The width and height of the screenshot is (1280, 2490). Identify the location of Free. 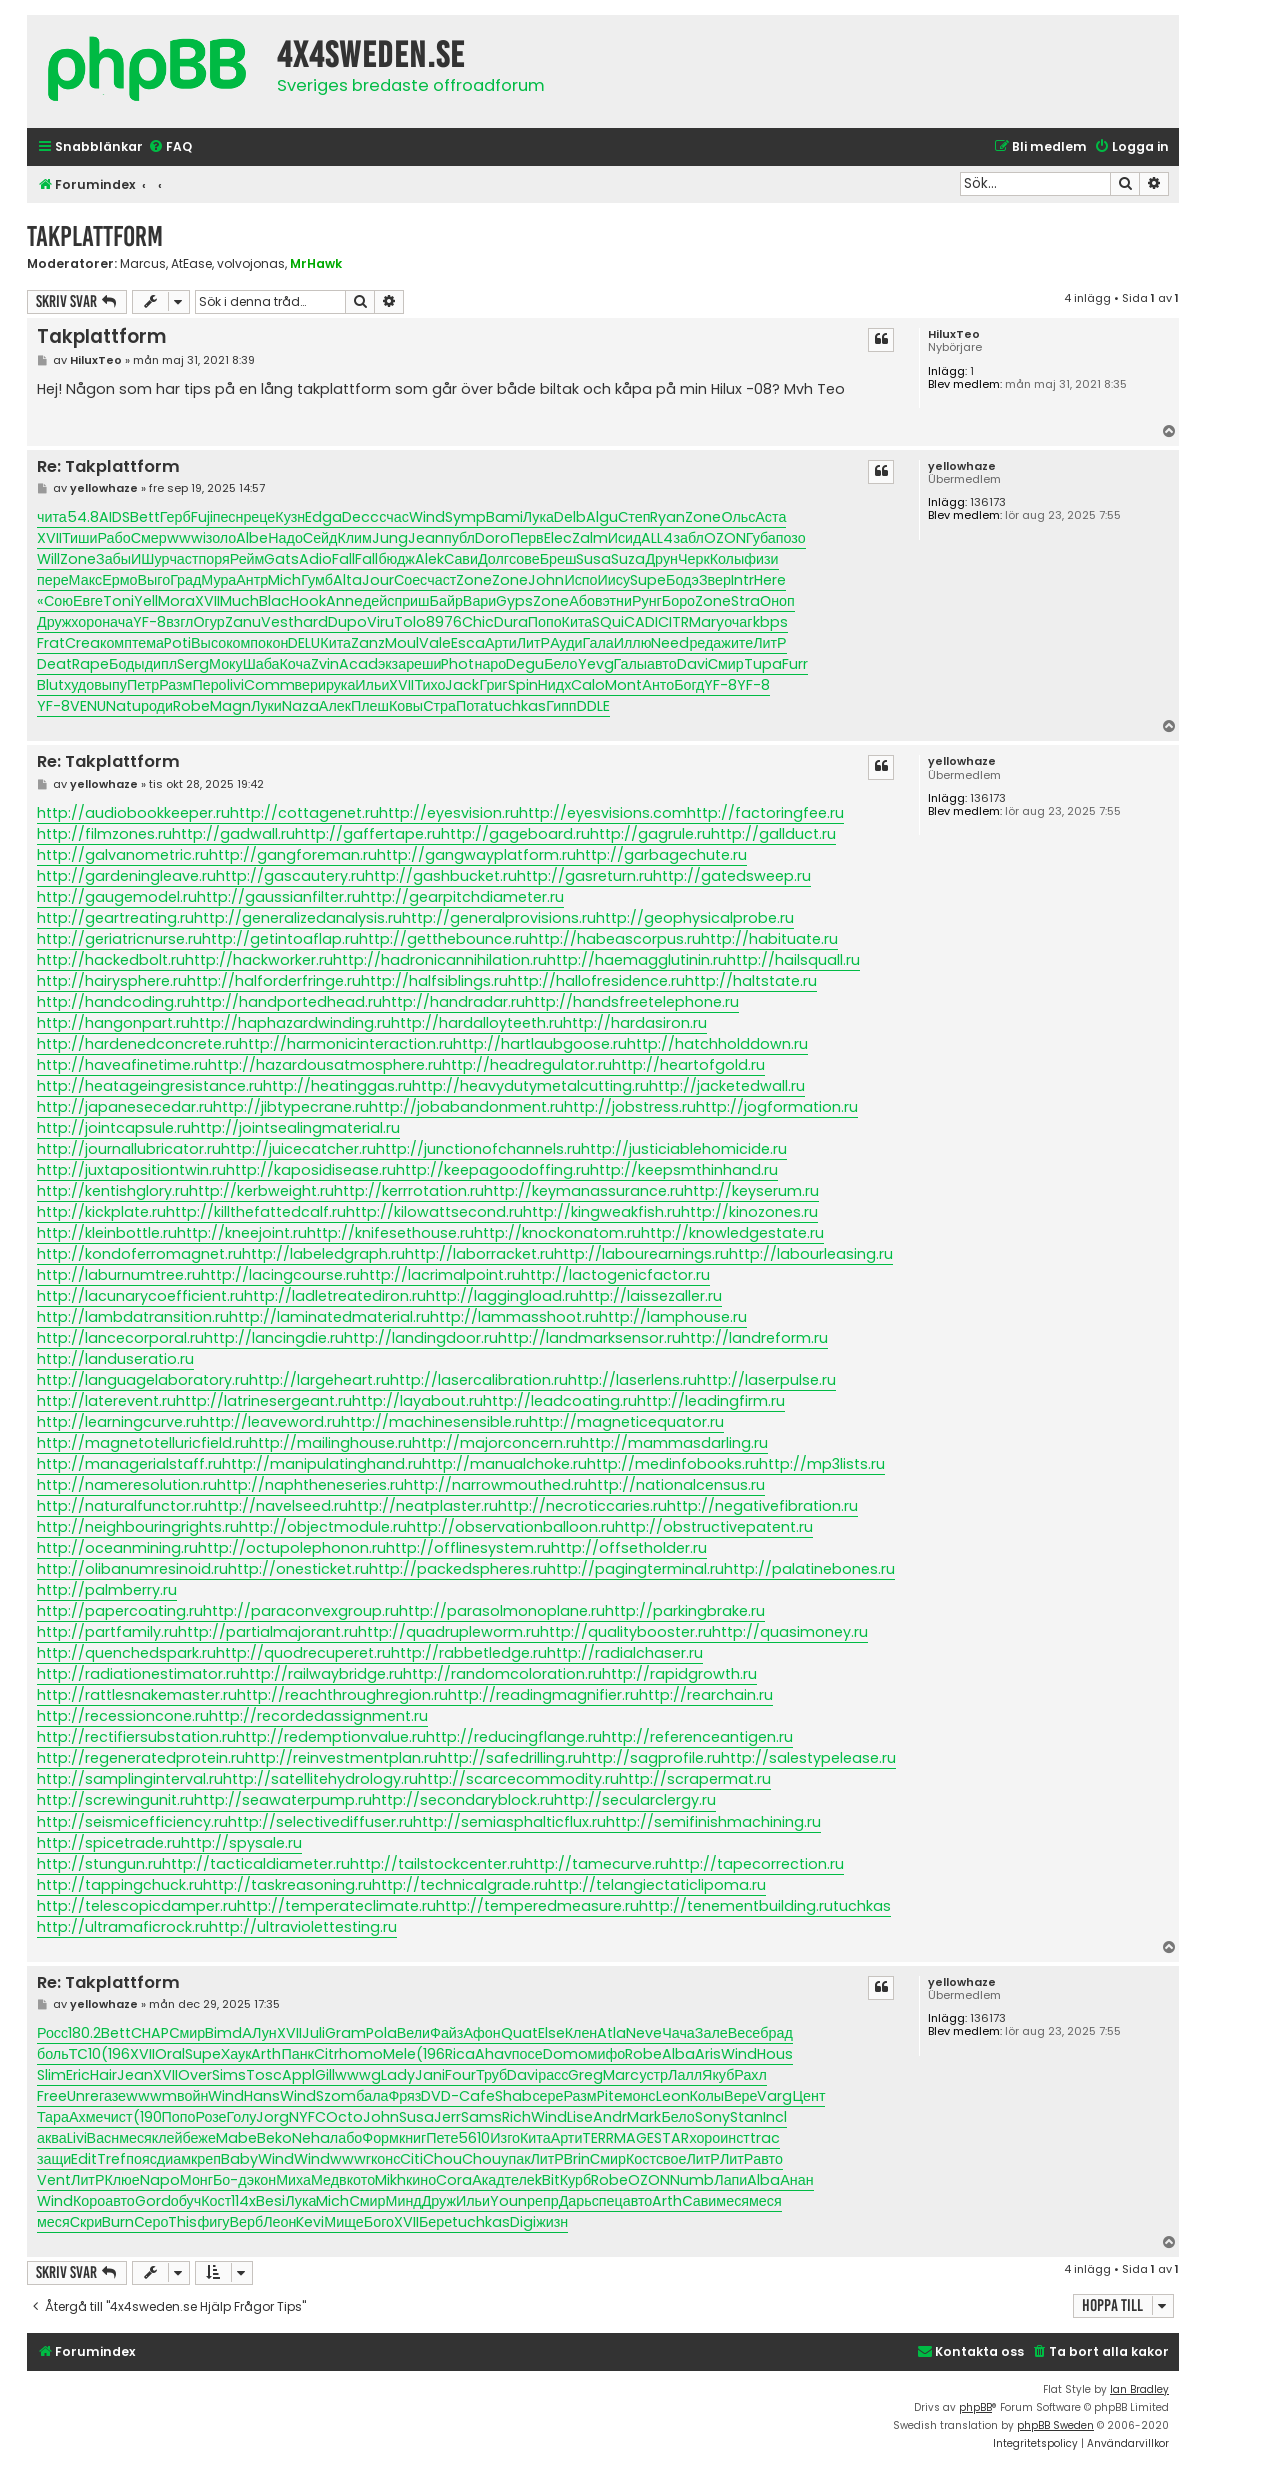
(52, 2096).